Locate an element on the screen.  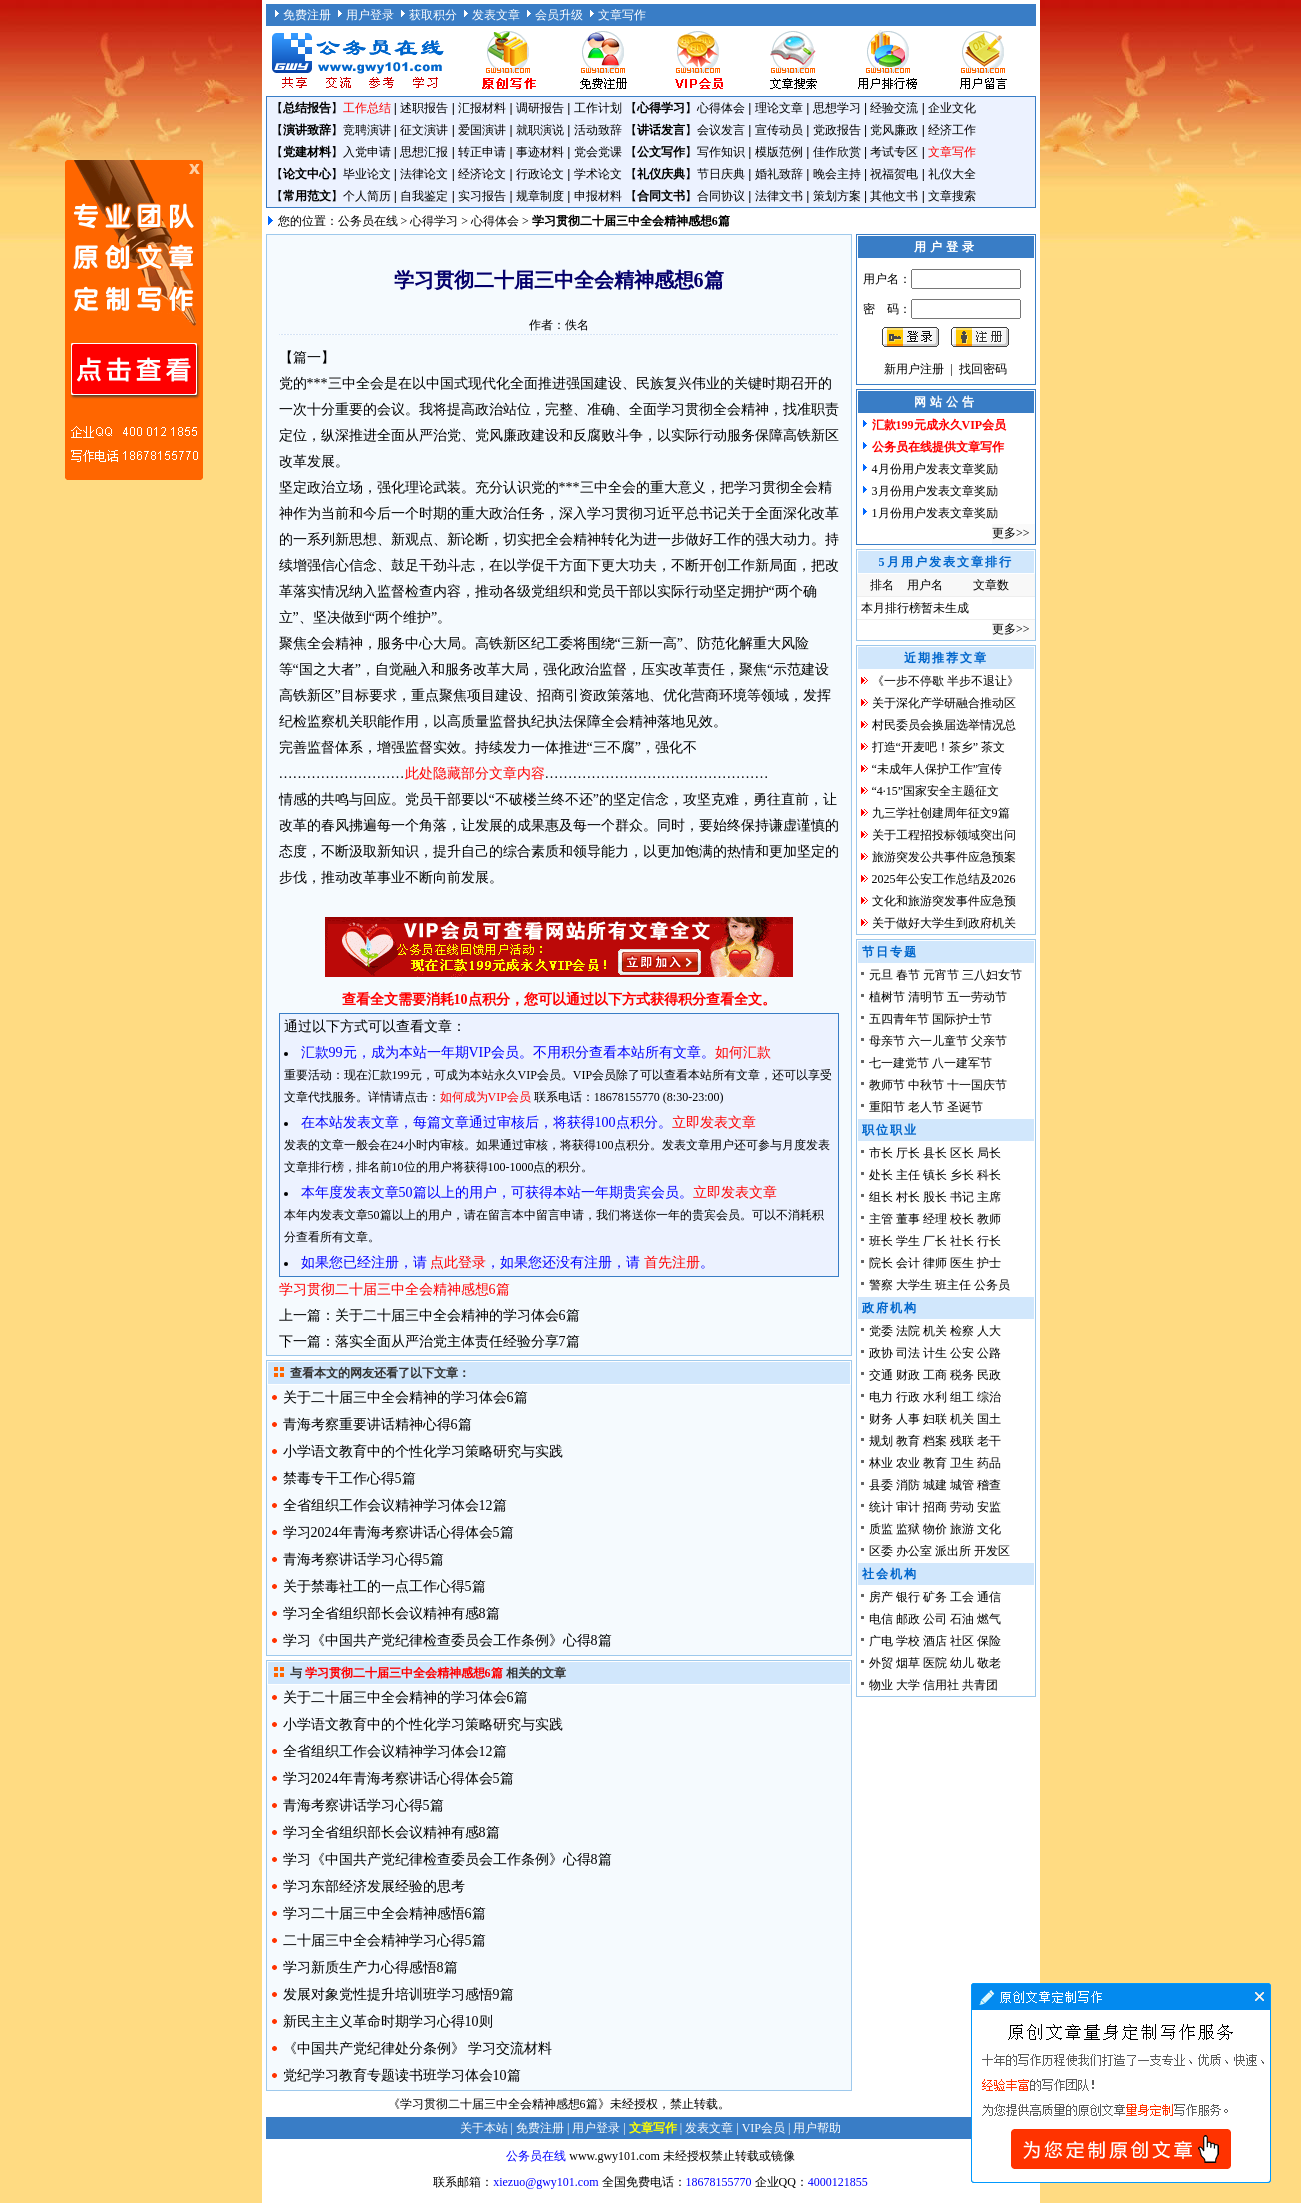
申报材料 is located at coordinates (598, 196).